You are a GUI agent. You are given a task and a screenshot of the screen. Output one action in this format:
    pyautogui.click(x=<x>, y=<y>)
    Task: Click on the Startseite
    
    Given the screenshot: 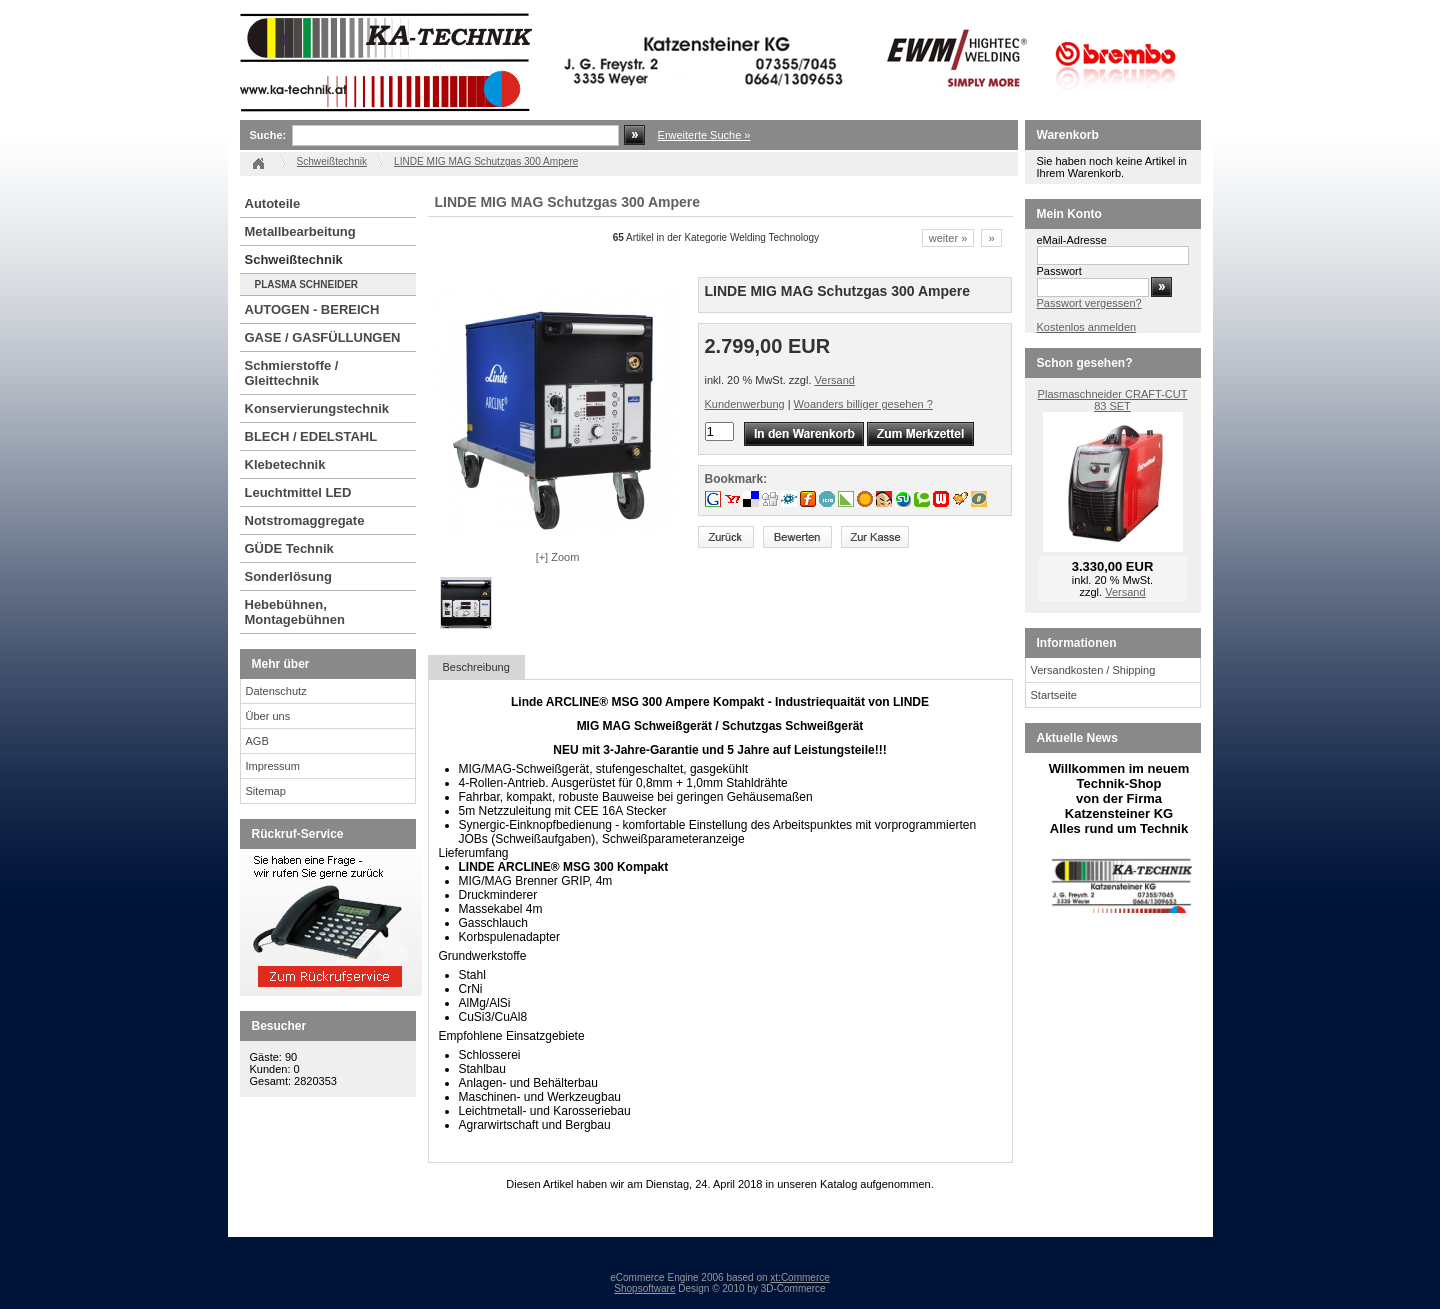 What is the action you would take?
    pyautogui.click(x=1054, y=695)
    